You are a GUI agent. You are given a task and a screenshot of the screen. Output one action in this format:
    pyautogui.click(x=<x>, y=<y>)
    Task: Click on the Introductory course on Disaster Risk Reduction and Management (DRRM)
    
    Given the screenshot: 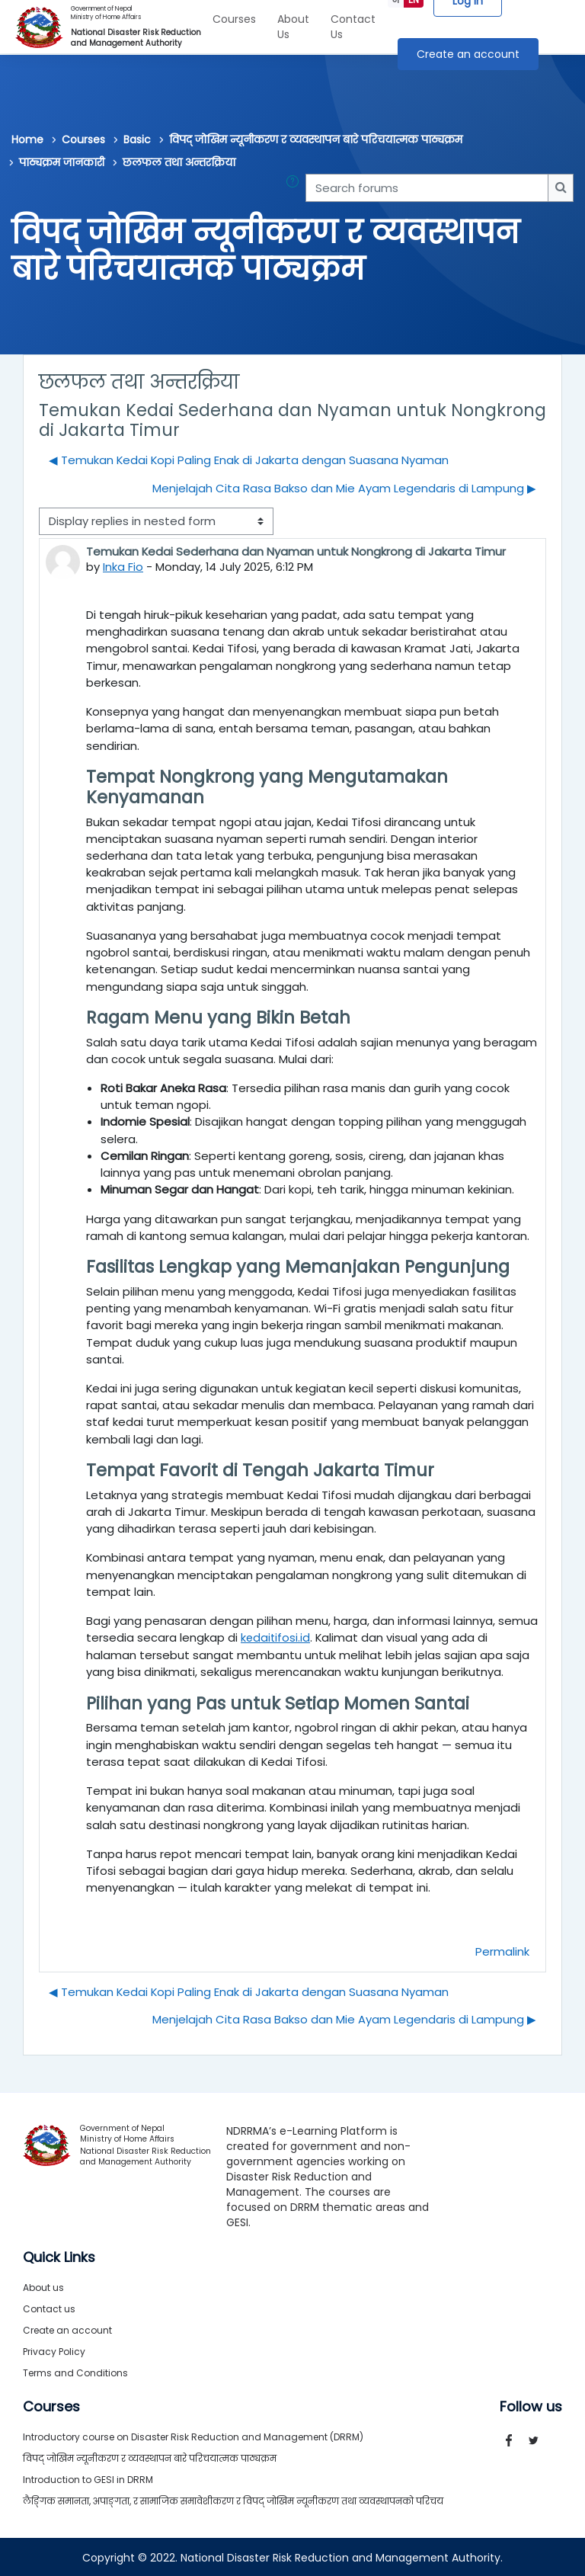 What is the action you would take?
    pyautogui.click(x=193, y=2435)
    